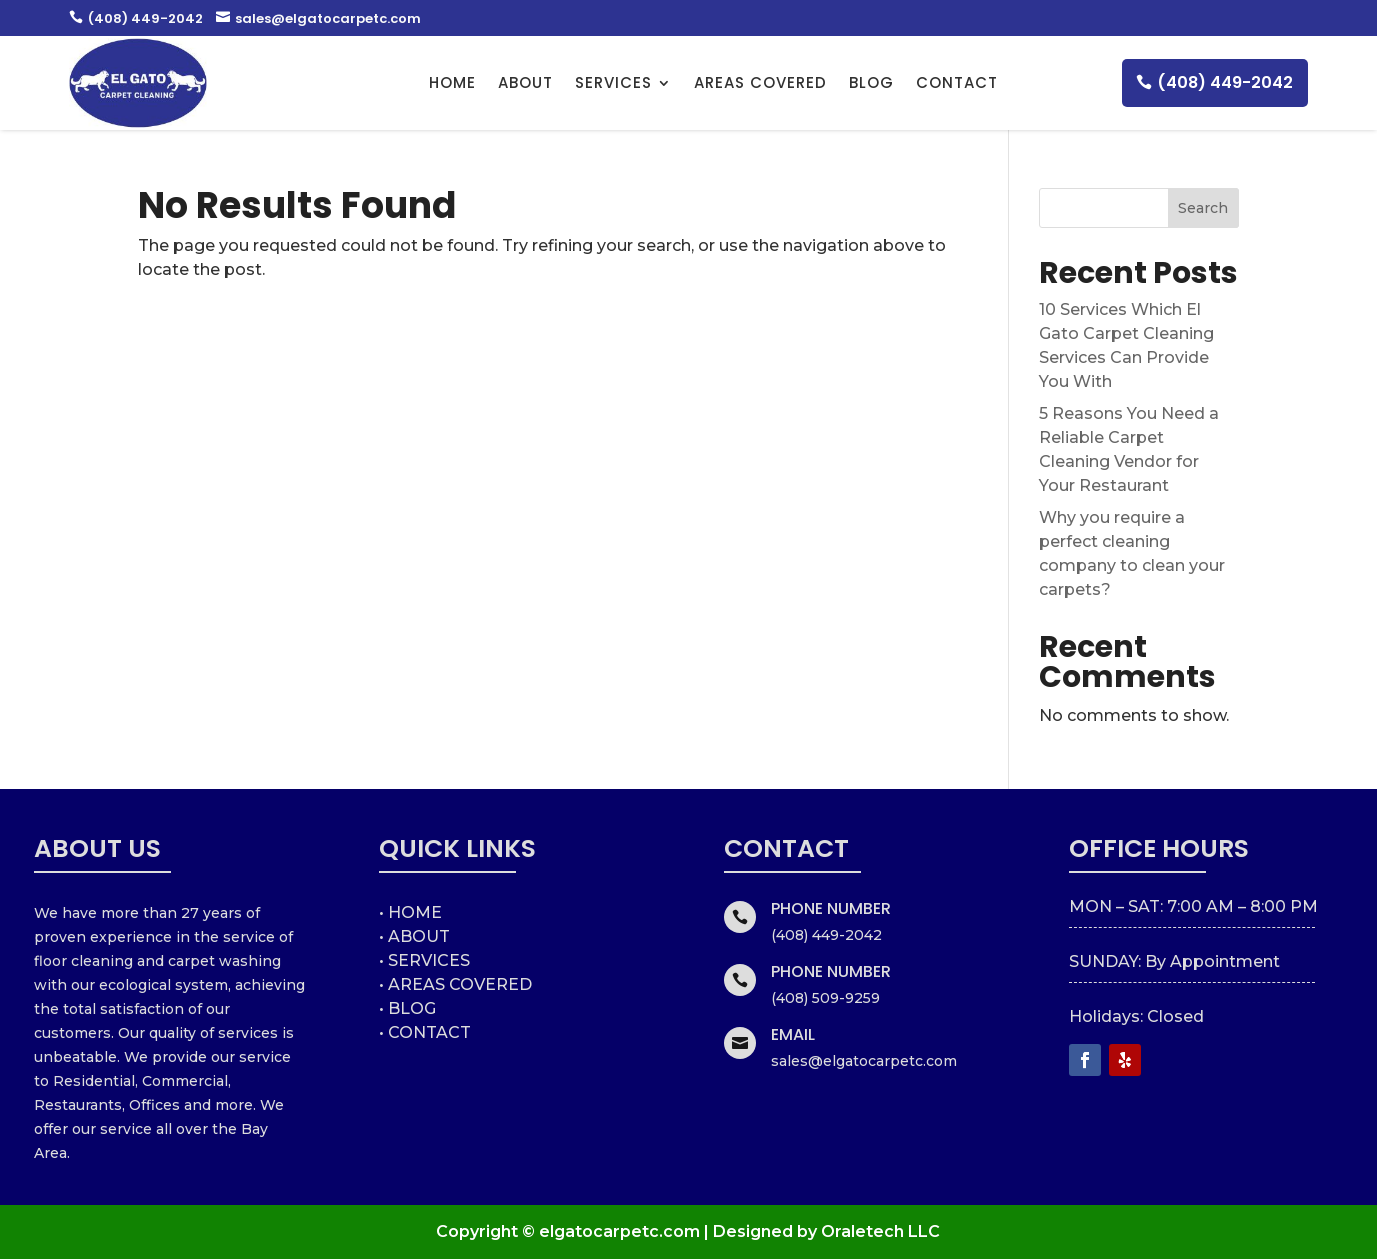 The image size is (1377, 1259). Describe the element at coordinates (452, 82) in the screenshot. I see `HOME` at that location.